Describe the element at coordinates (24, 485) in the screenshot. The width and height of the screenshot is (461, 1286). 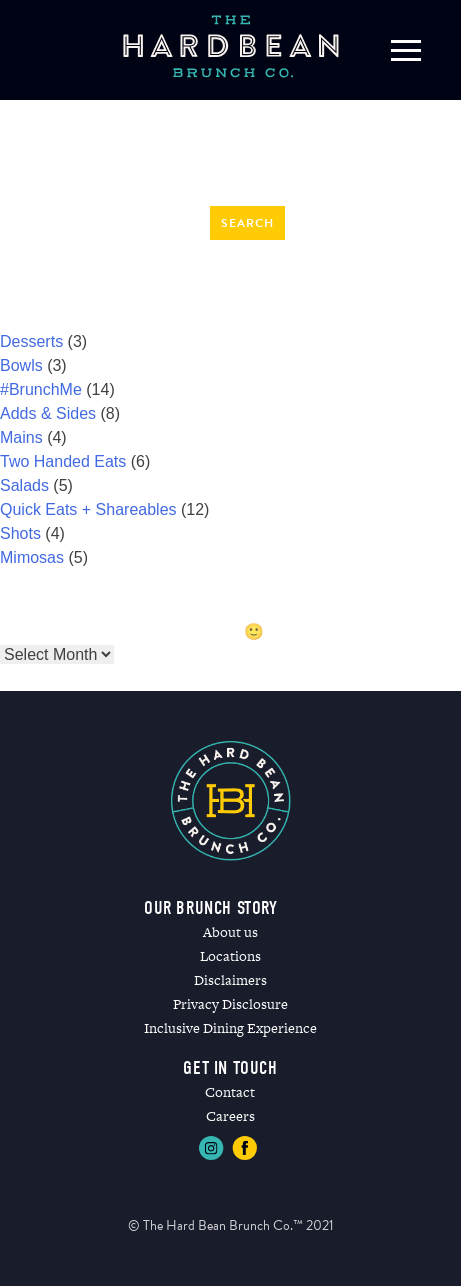
I see `Salads` at that location.